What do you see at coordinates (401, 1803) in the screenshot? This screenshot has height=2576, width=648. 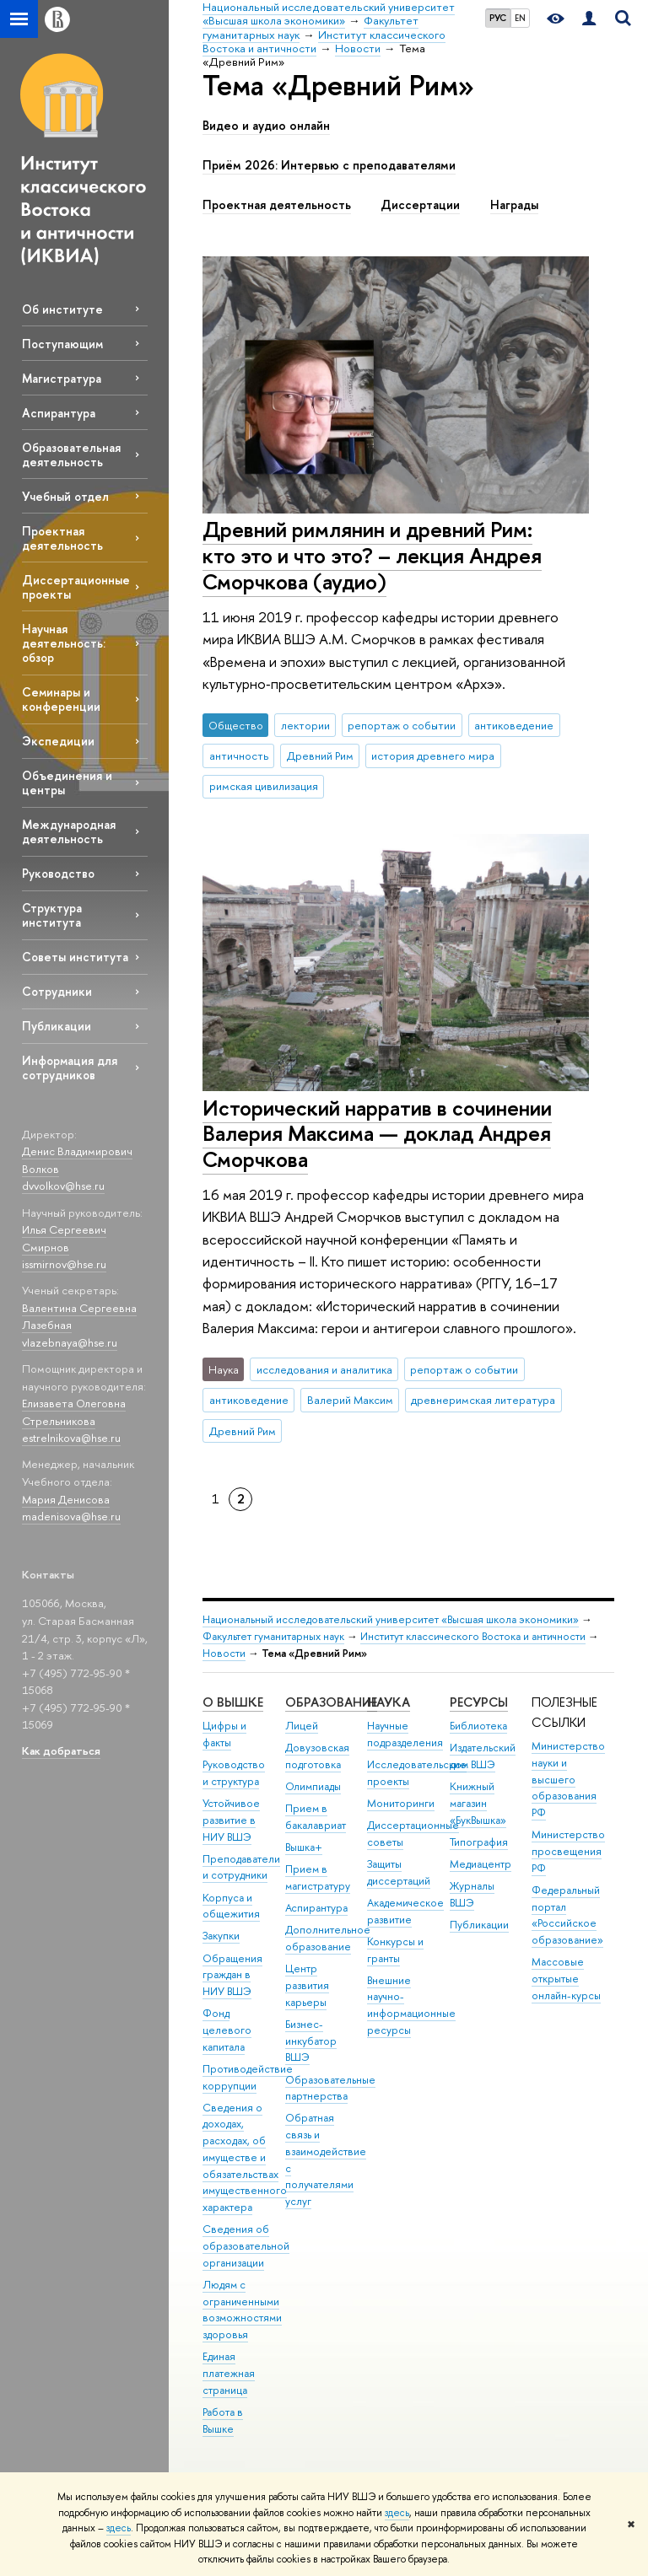 I see `Мониторинги` at bounding box center [401, 1803].